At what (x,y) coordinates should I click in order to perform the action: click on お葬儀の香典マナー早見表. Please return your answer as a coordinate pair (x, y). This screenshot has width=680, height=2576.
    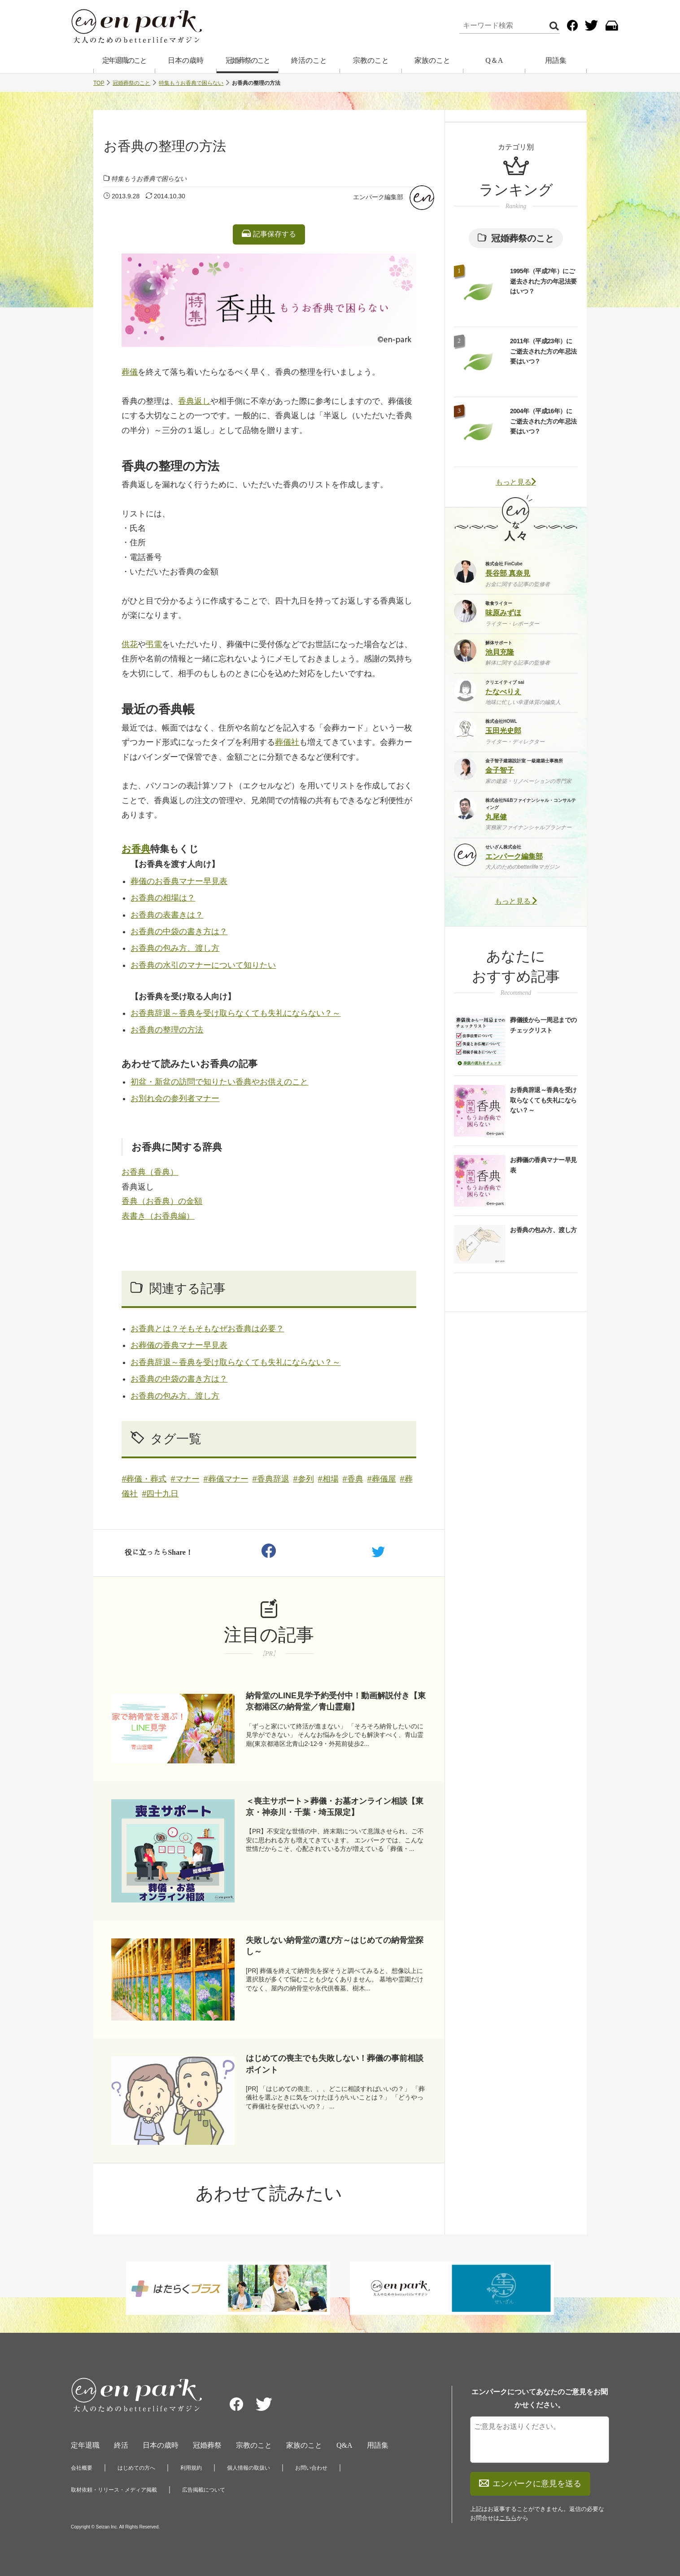
    Looking at the image, I should click on (179, 1345).